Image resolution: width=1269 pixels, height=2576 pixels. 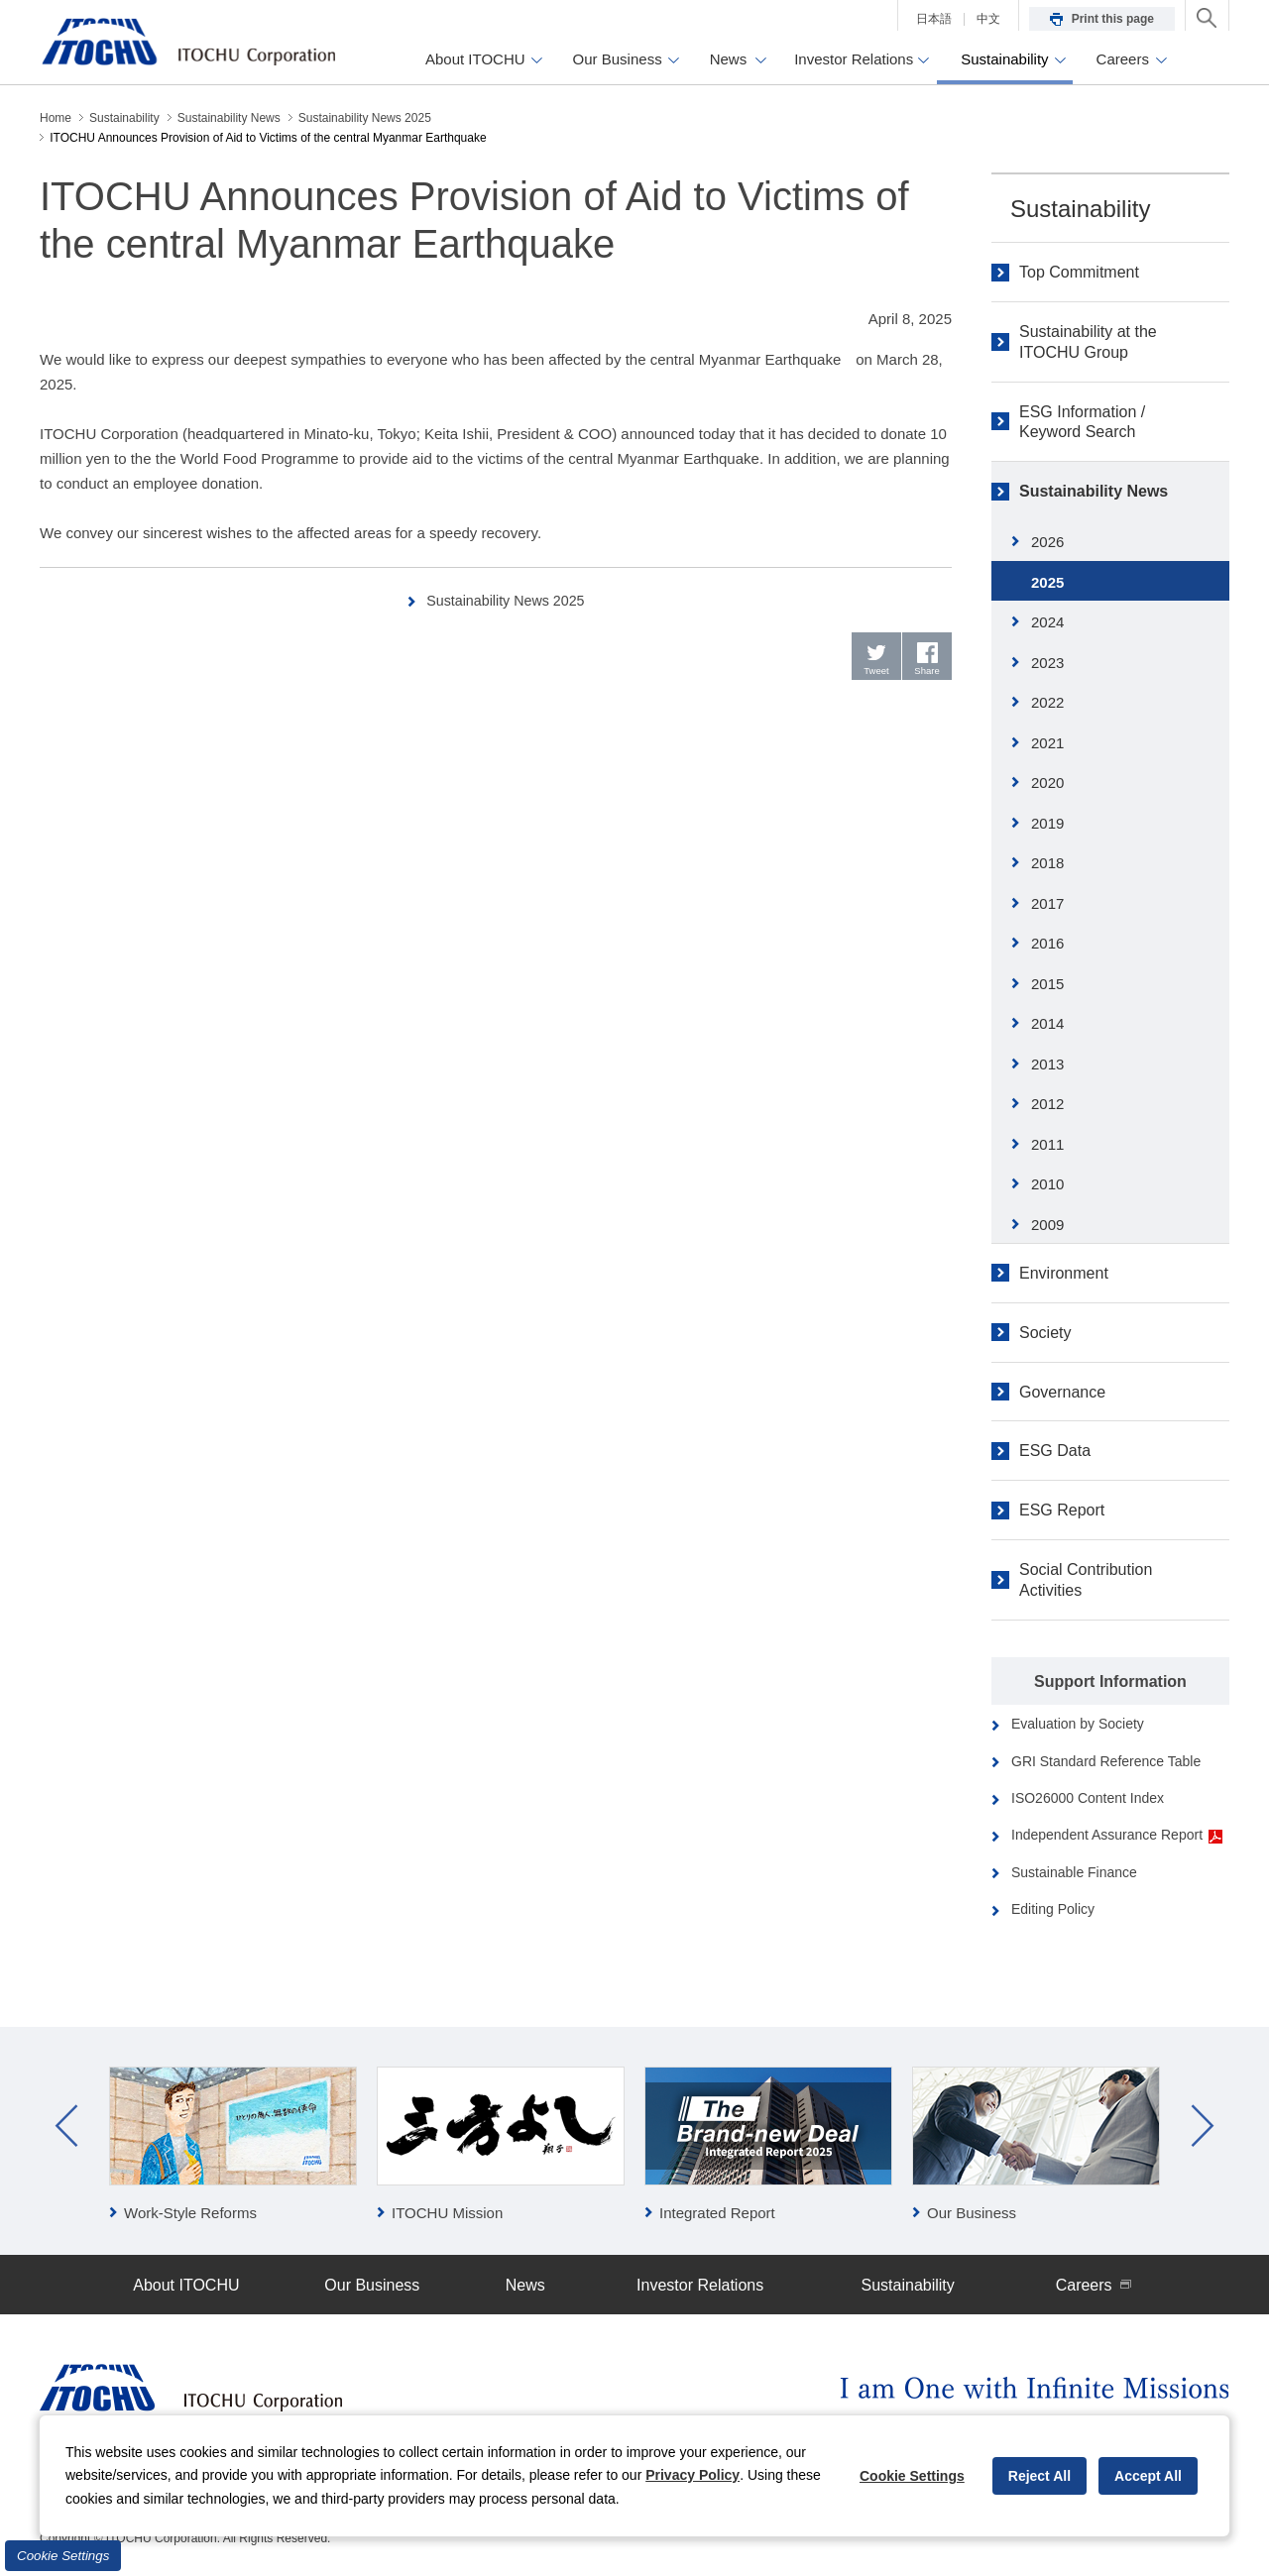 I want to click on 中文, so click(x=988, y=19).